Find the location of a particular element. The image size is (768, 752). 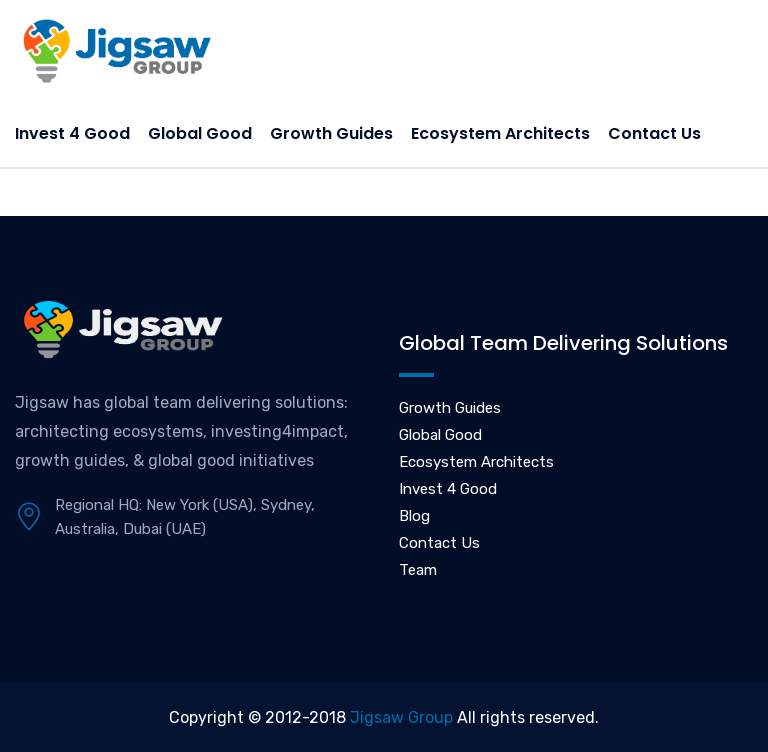

Blog is located at coordinates (414, 516).